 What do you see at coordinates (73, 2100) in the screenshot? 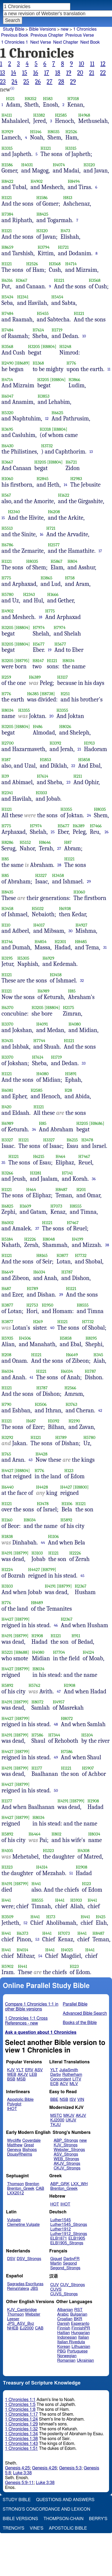
I see `ISV` at bounding box center [73, 2100].